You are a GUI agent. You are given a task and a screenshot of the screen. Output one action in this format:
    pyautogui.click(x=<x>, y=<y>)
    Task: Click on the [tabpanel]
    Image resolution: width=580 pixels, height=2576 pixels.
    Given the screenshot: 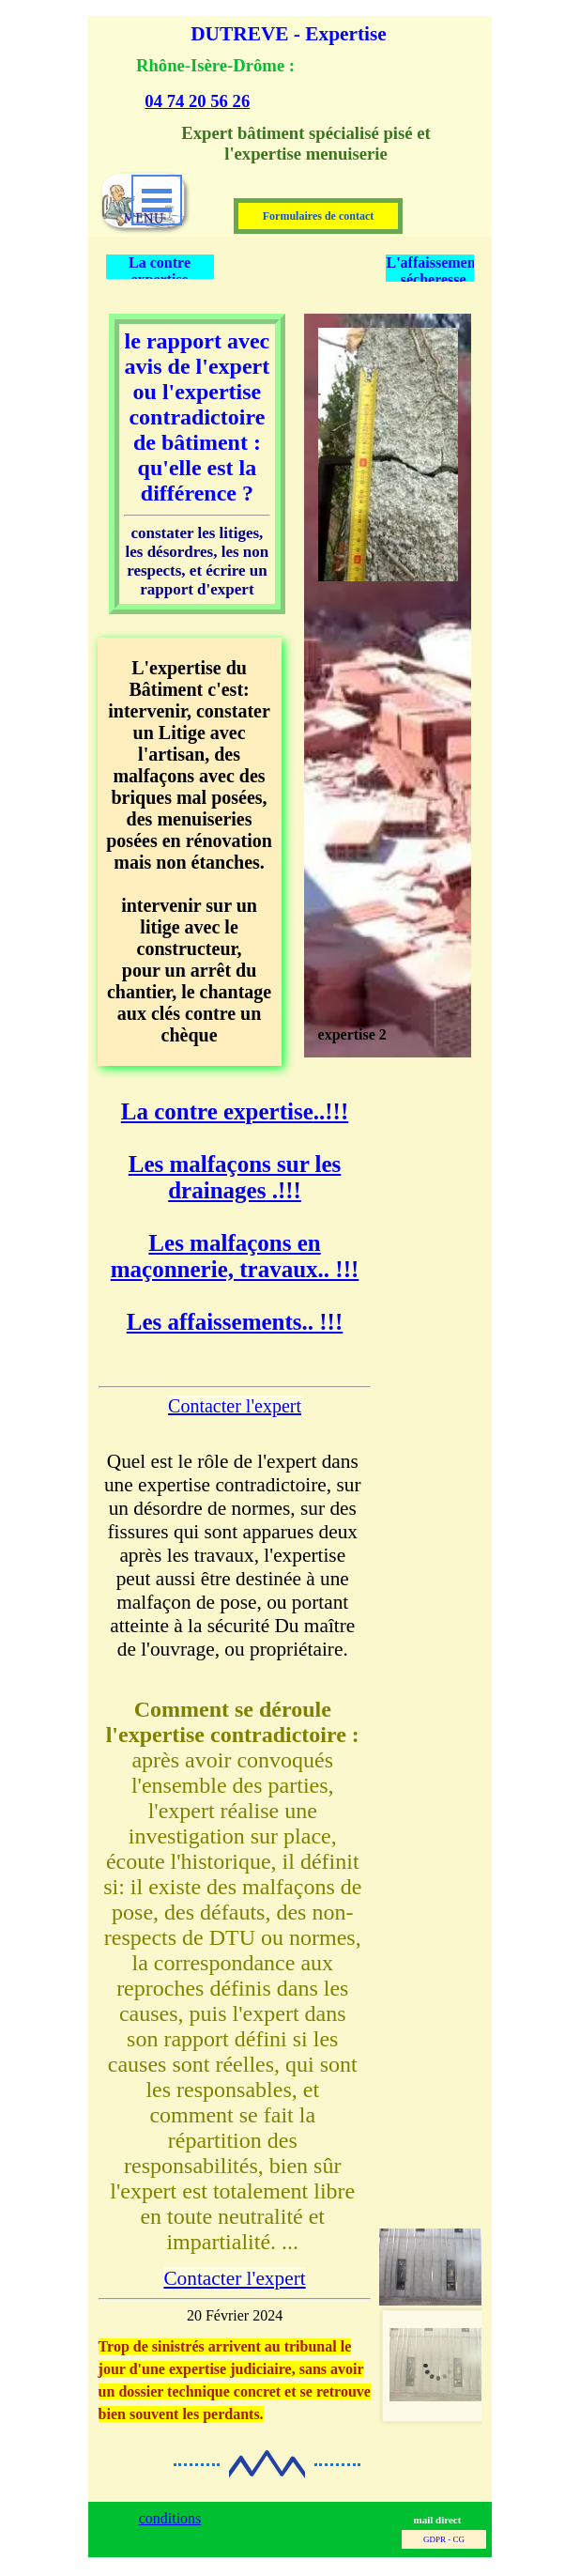 What is the action you would take?
    pyautogui.click(x=280, y=83)
    